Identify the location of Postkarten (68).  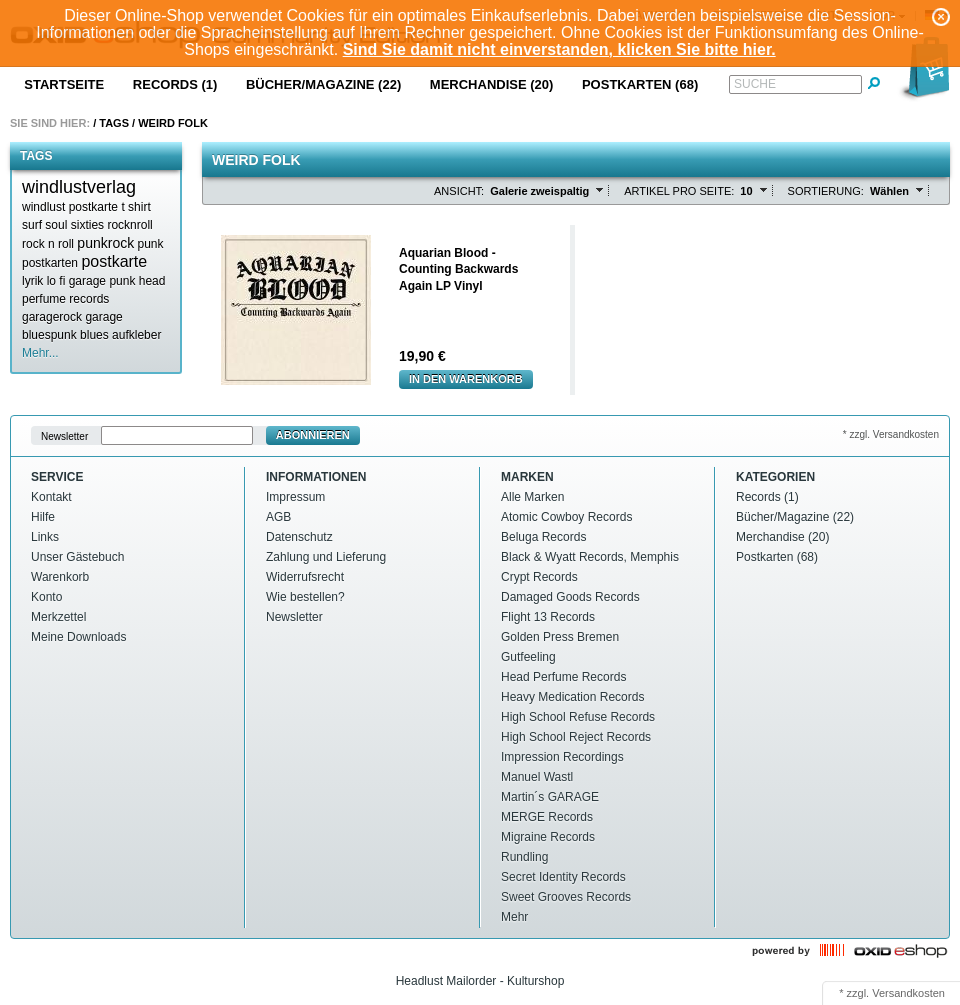
(640, 84).